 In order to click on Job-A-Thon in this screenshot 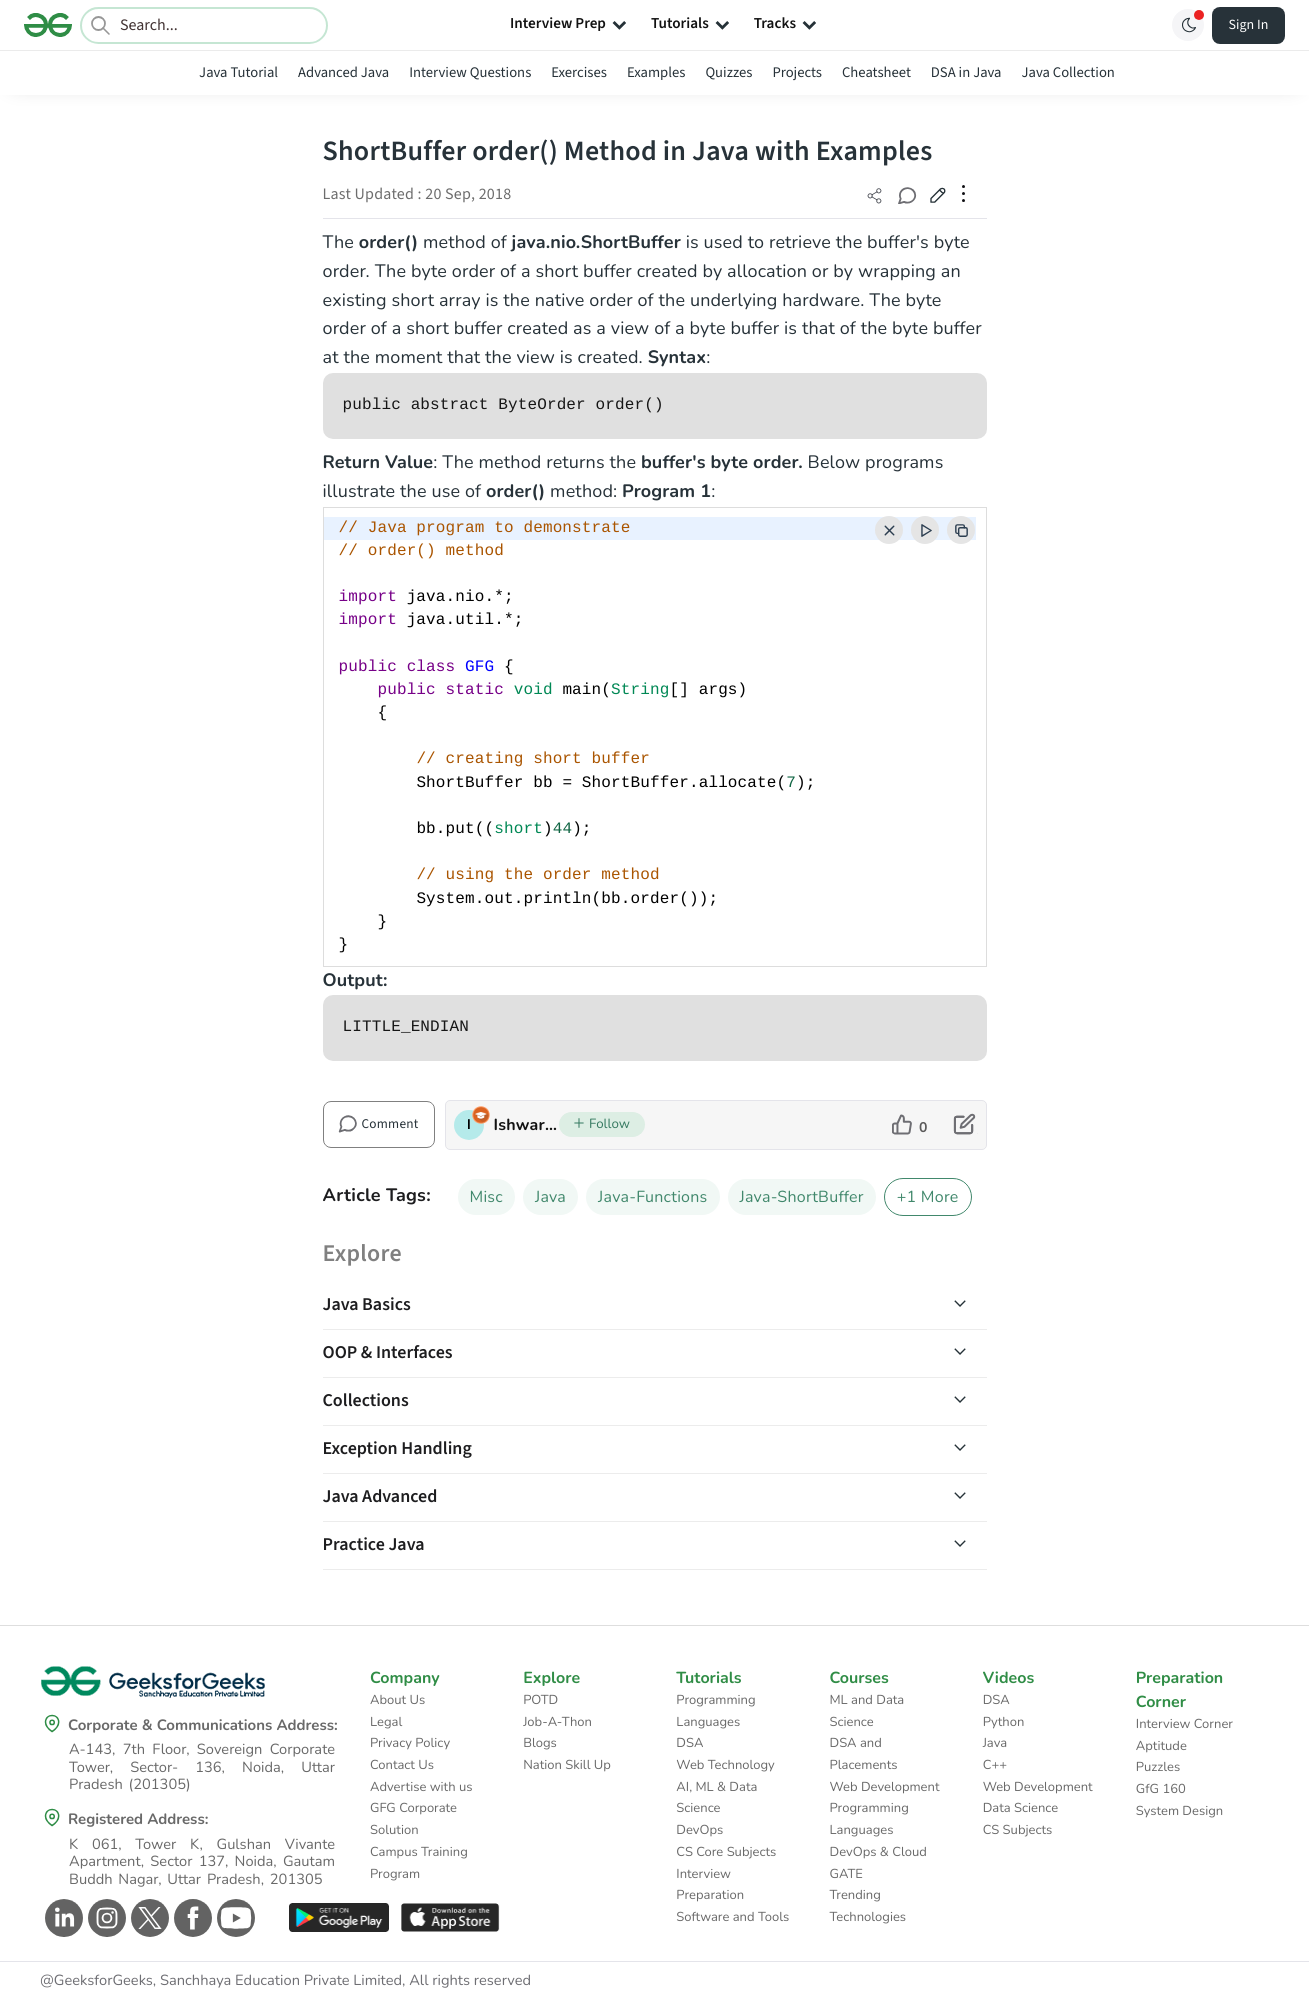, I will do `click(557, 1722)`.